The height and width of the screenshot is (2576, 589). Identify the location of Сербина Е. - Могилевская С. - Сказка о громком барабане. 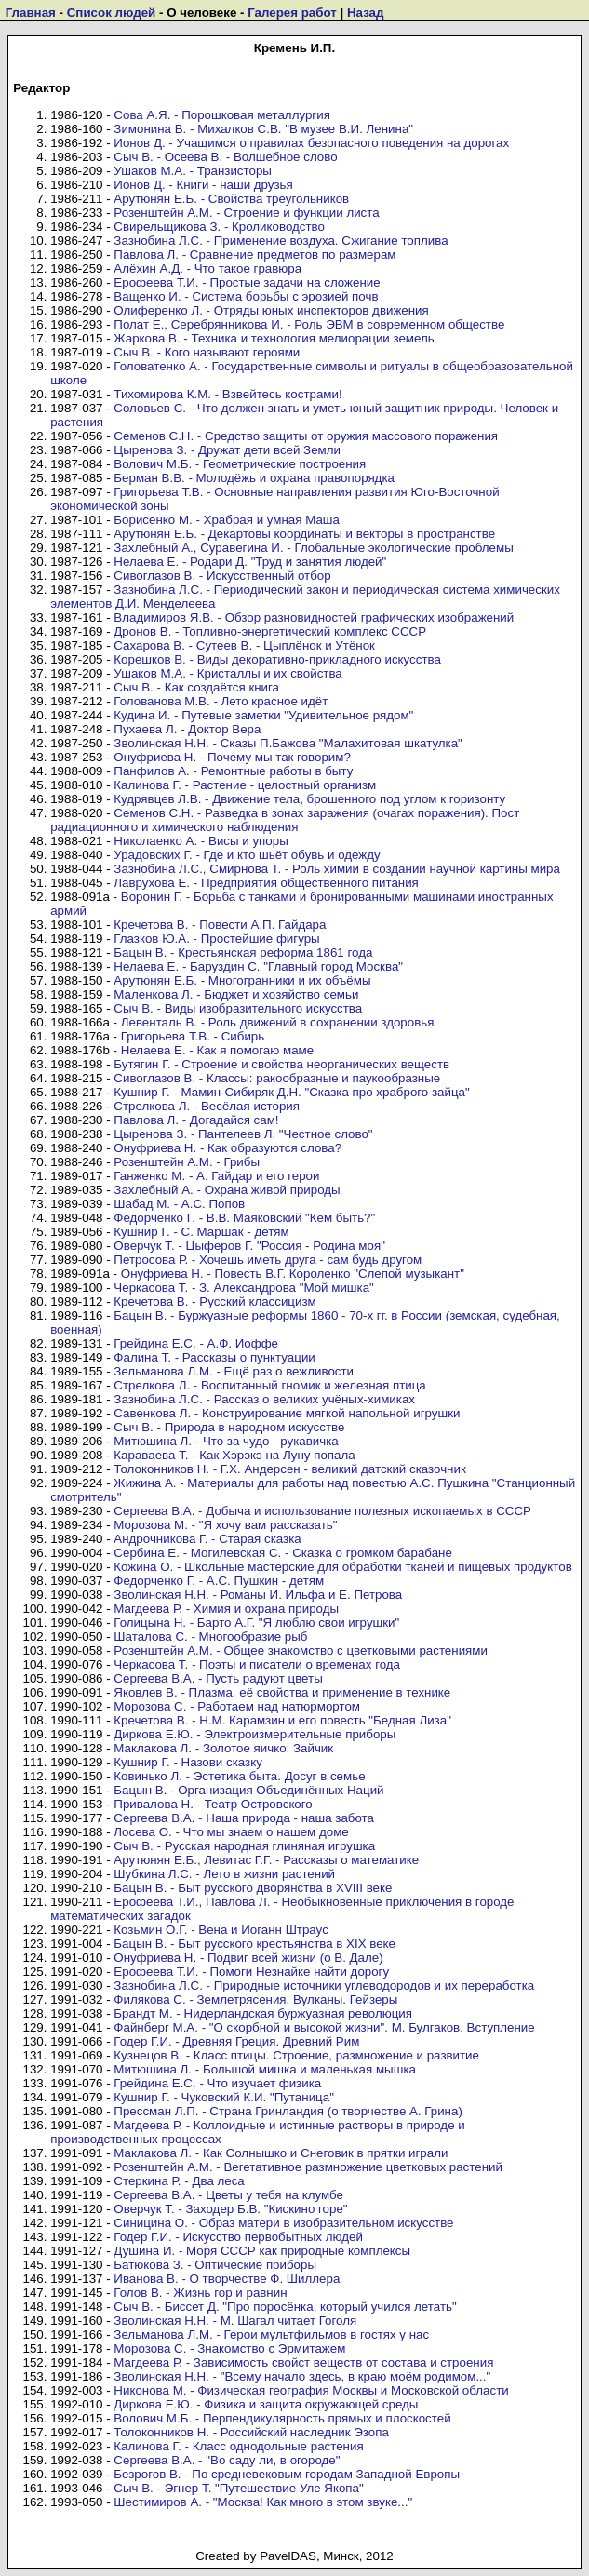
(283, 1553).